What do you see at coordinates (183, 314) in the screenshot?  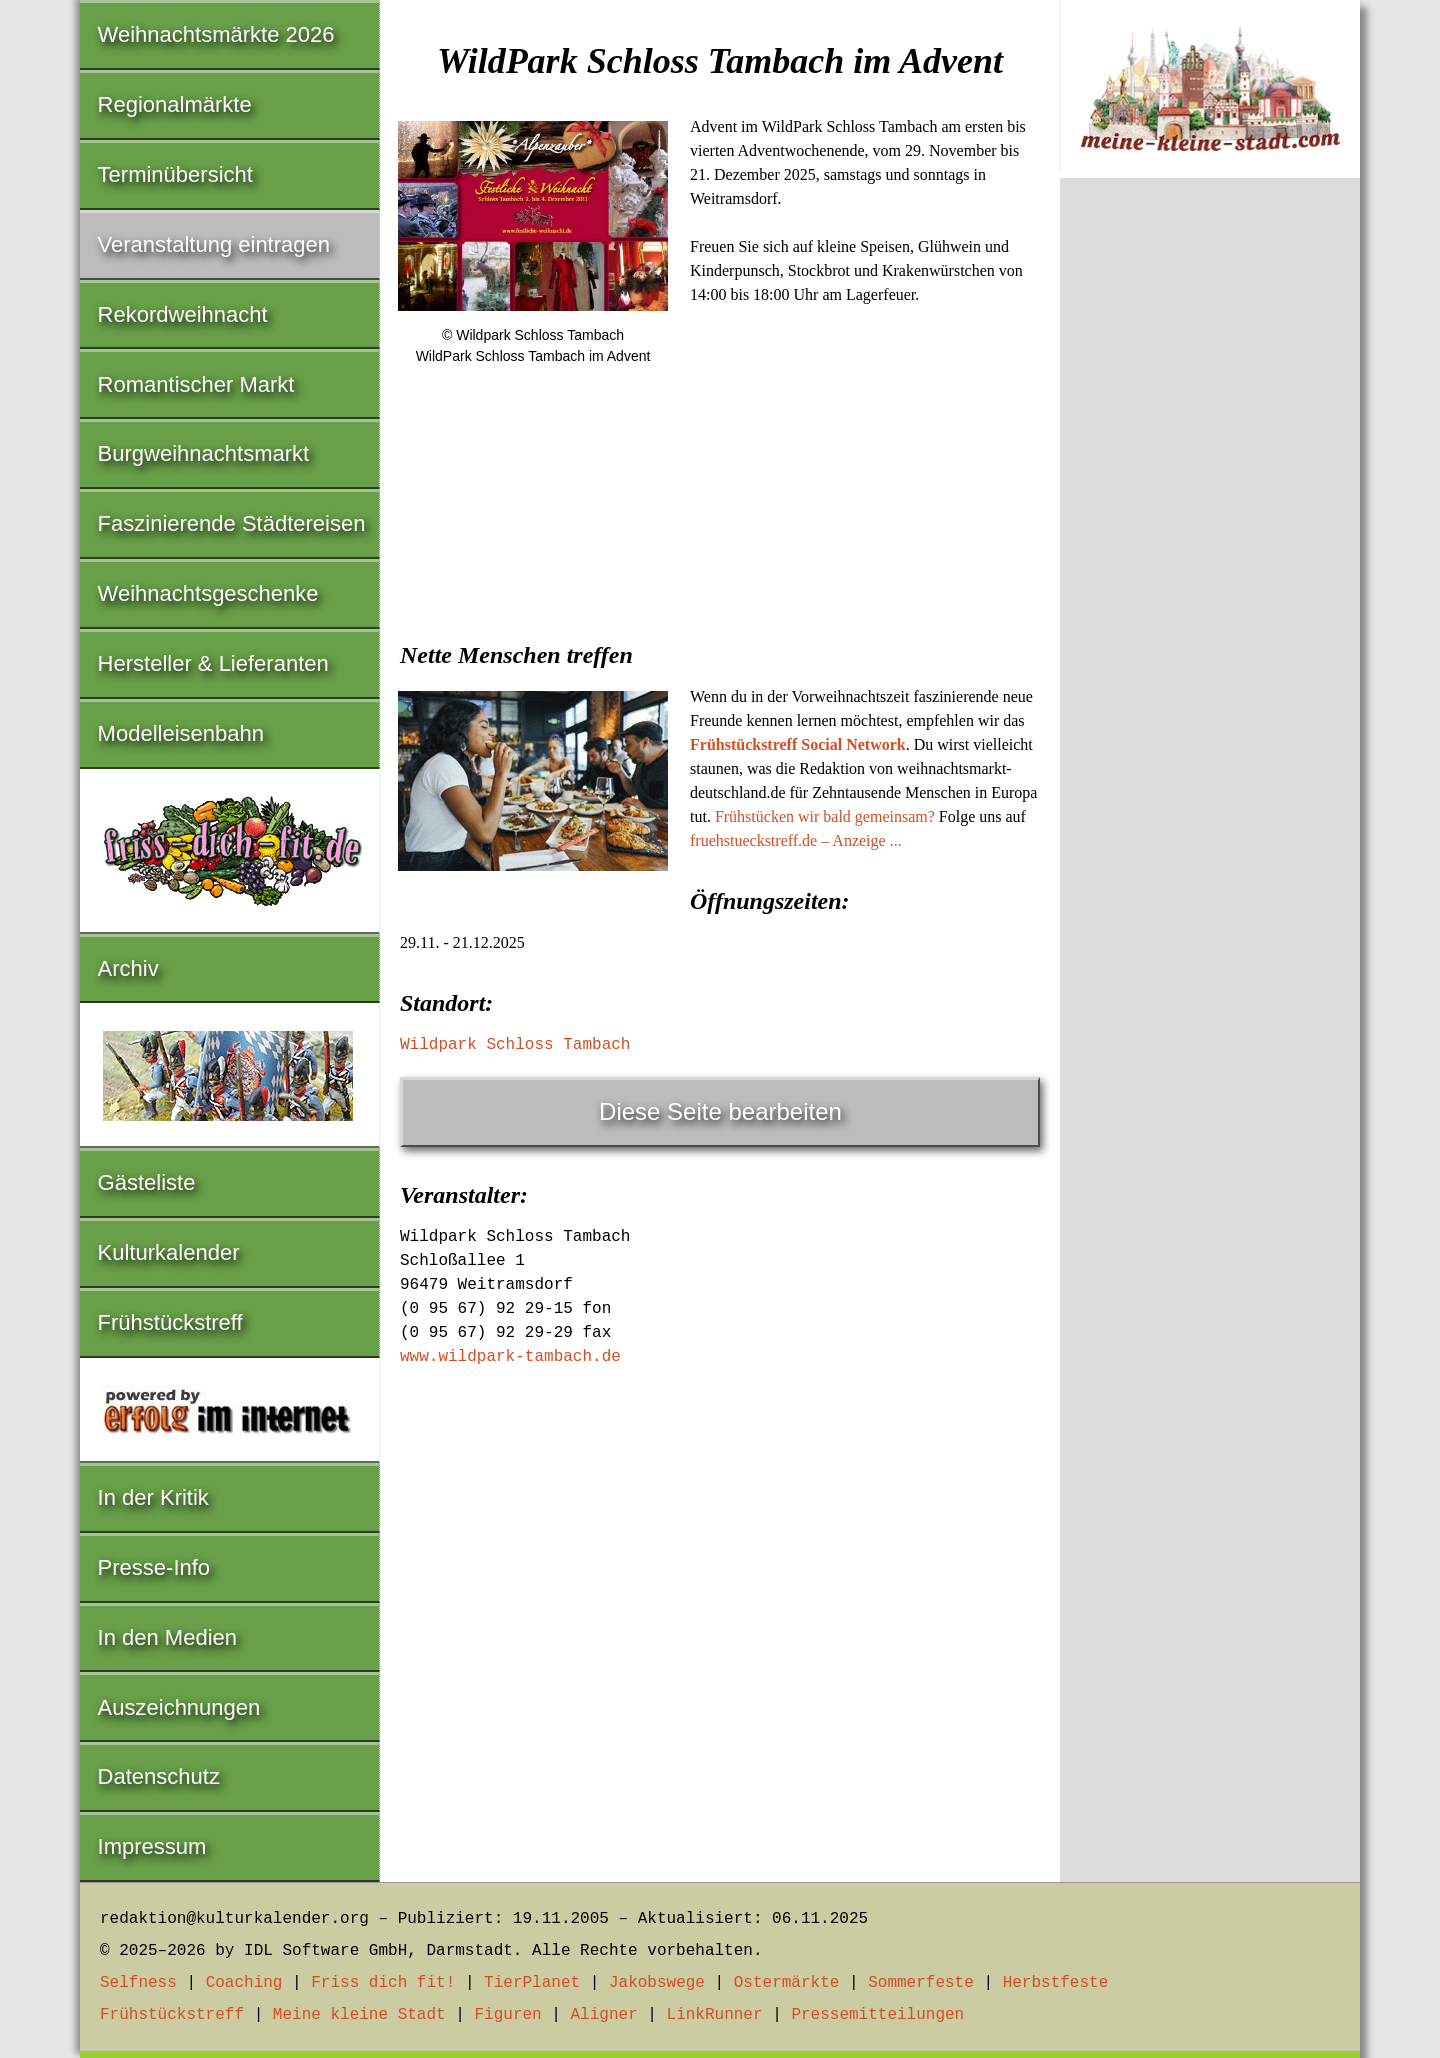 I see `Rekordweihnacht` at bounding box center [183, 314].